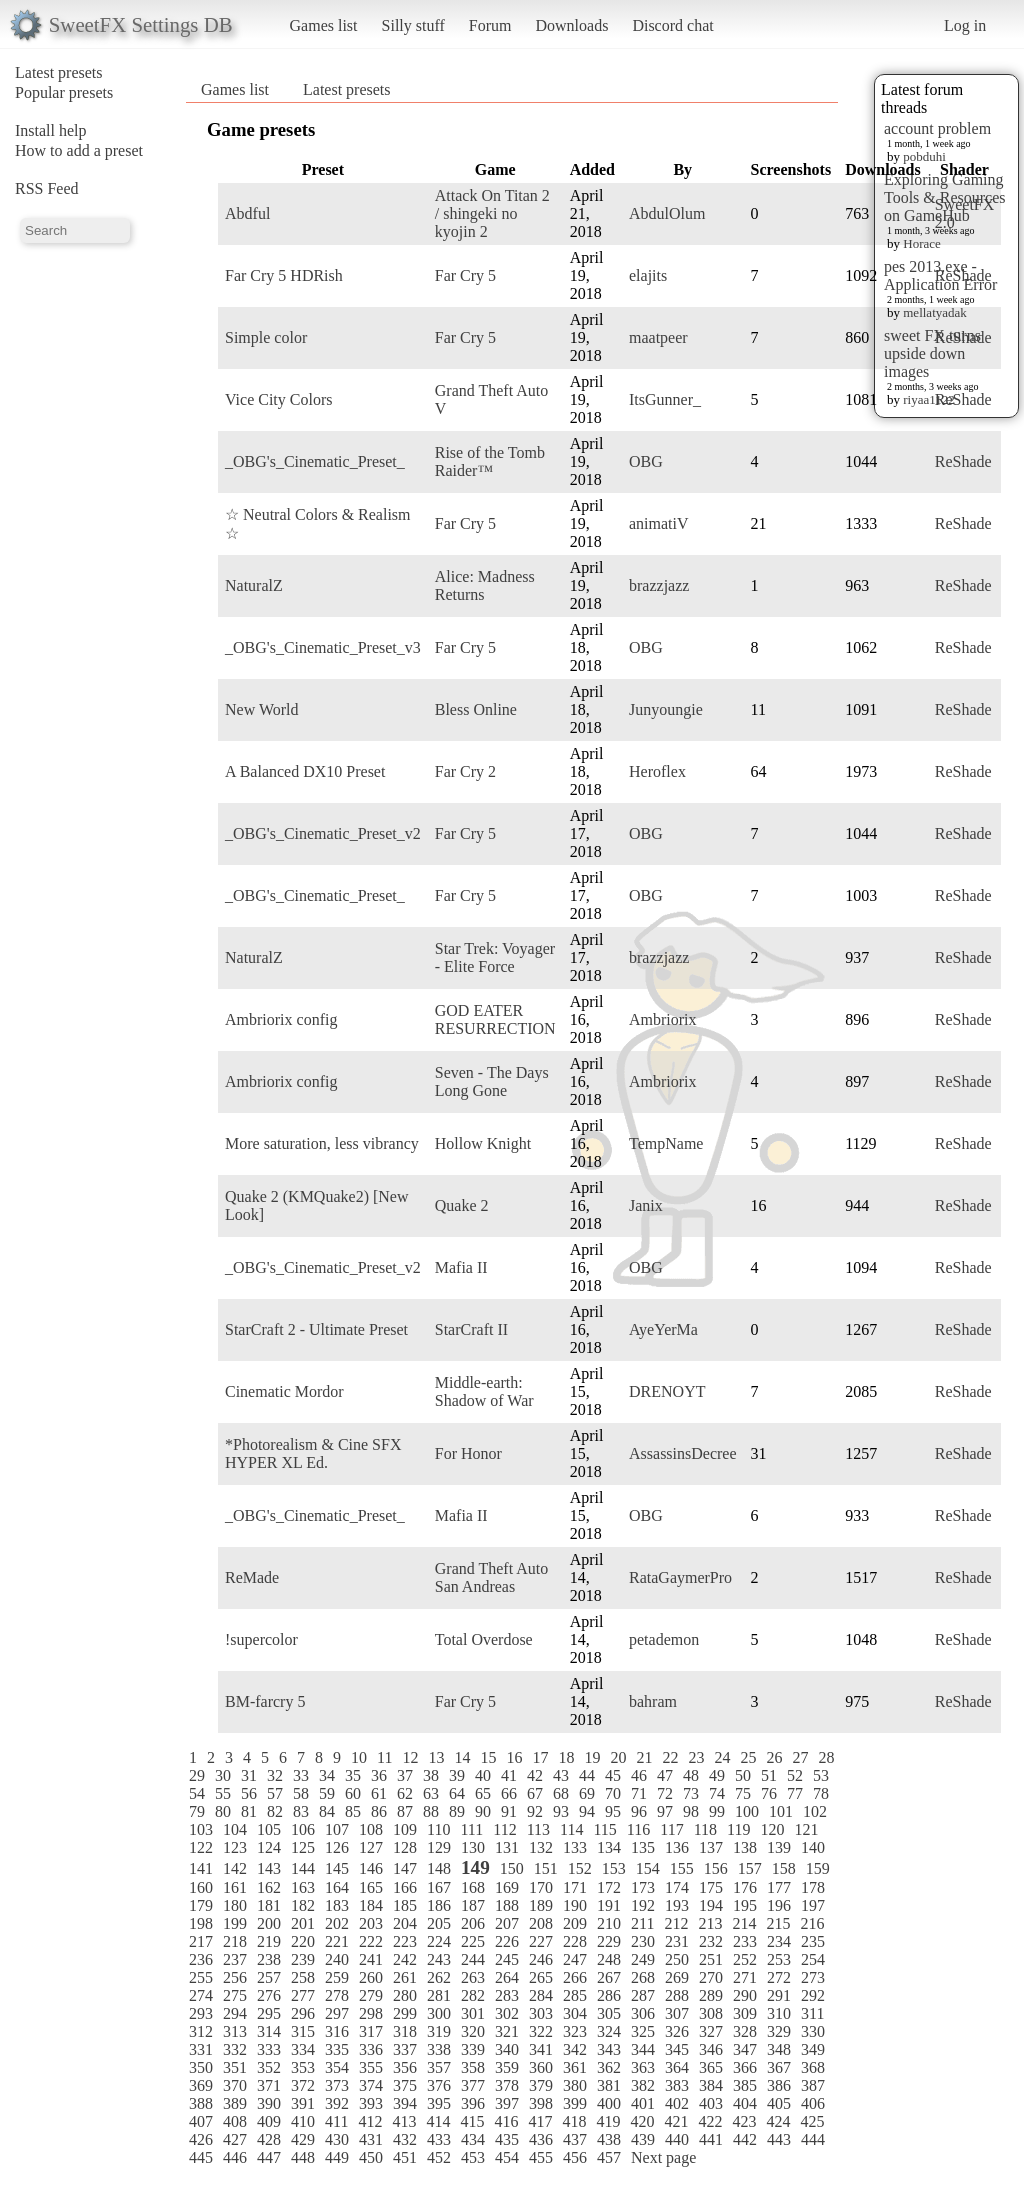 The image size is (1024, 2199). I want to click on Popular presets, so click(64, 92).